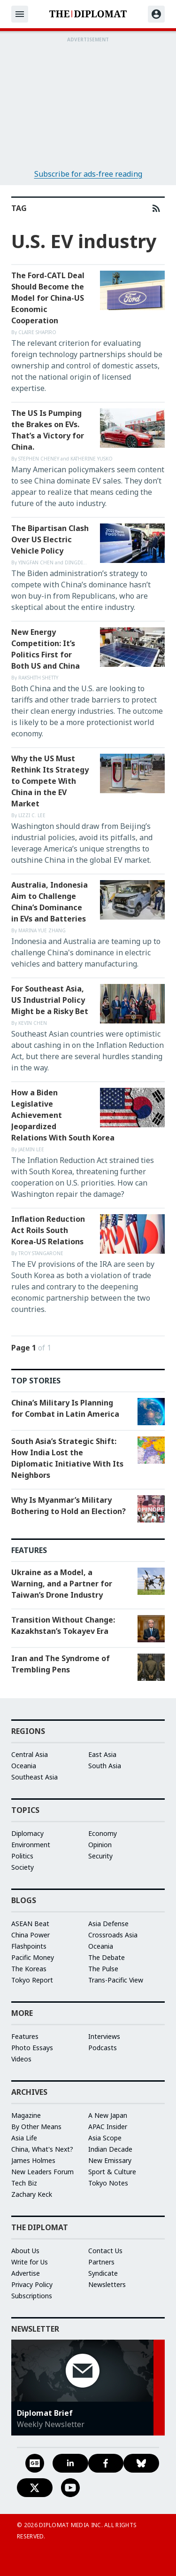 The width and height of the screenshot is (176, 2576). Describe the element at coordinates (32, 1957) in the screenshot. I see `Pacific Money` at that location.